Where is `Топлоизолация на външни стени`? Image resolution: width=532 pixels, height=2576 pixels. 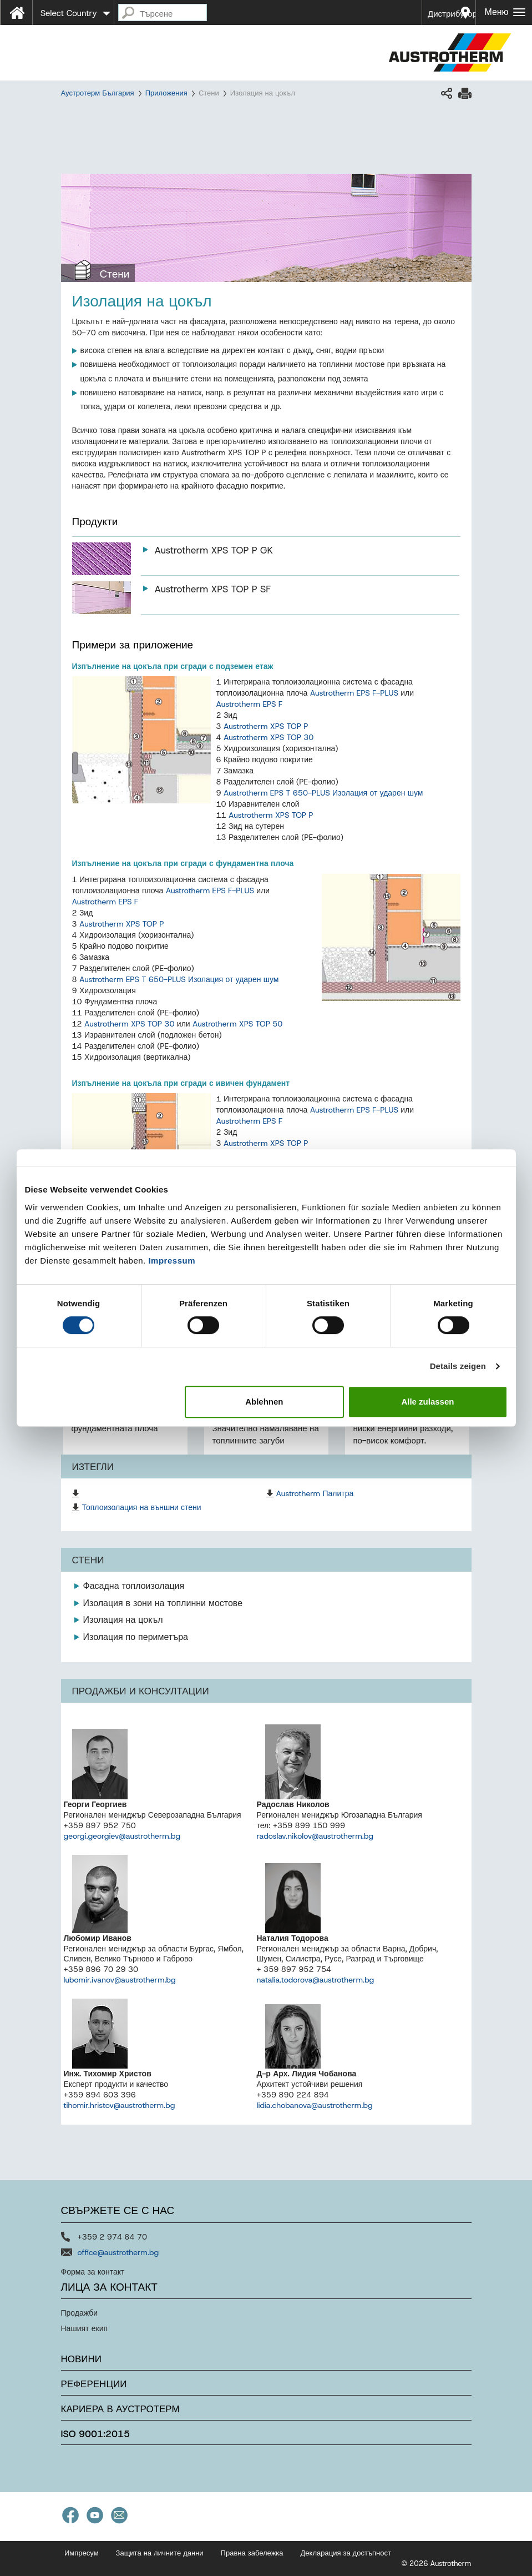 Топлоизолация на външни стени is located at coordinates (141, 1507).